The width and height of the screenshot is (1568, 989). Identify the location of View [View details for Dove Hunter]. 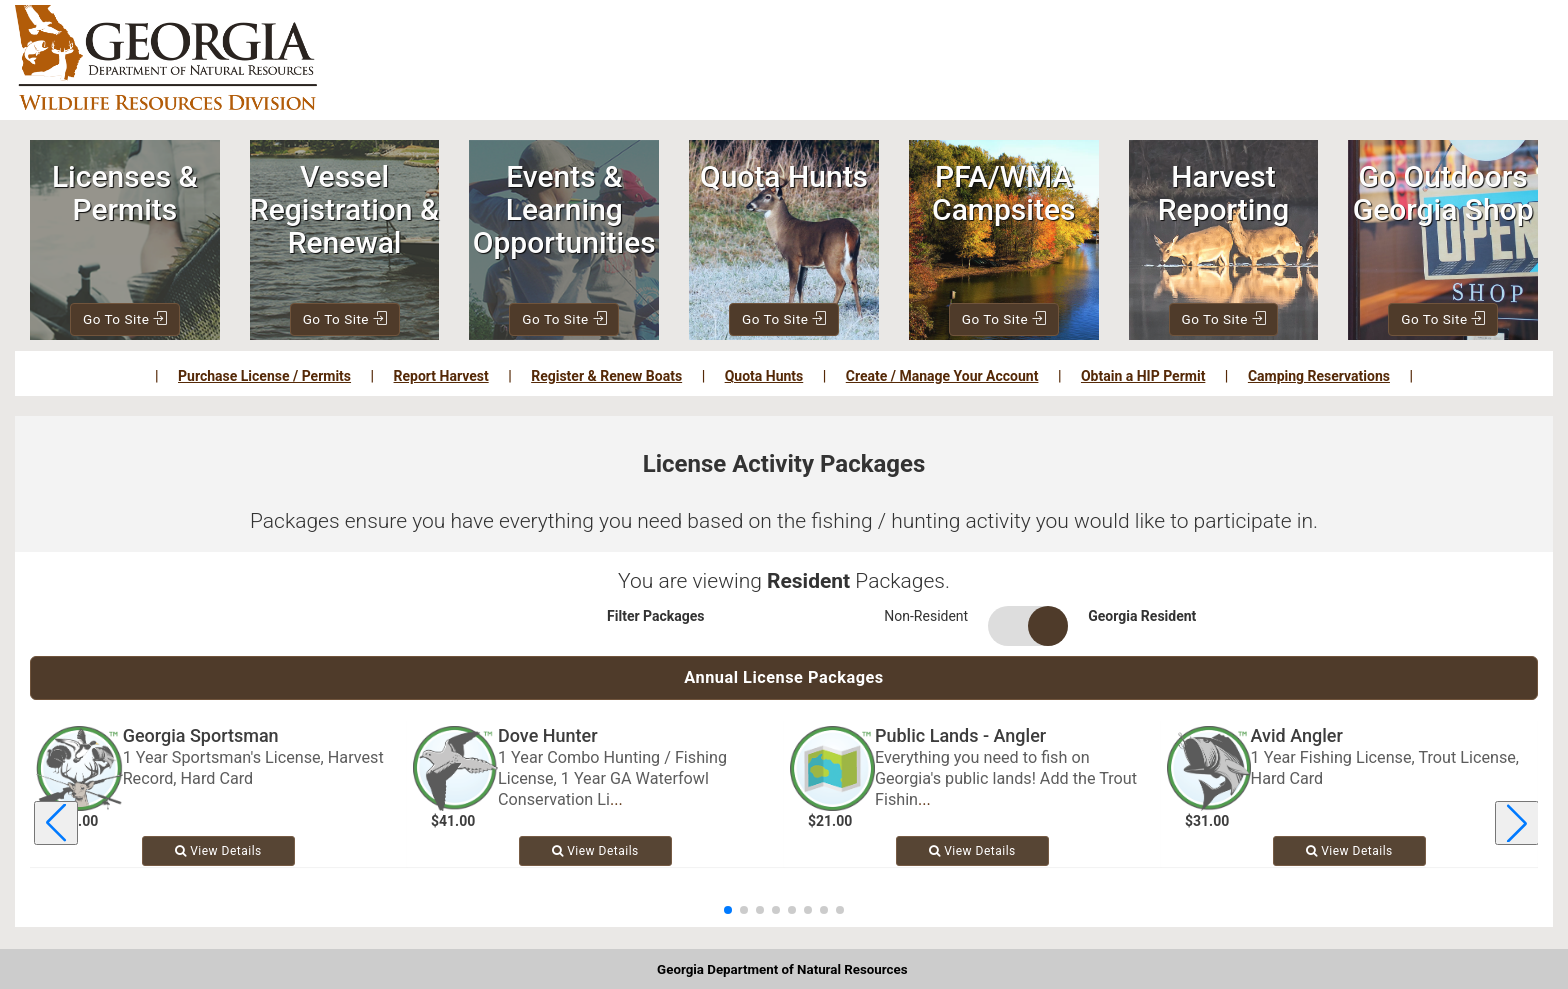
(595, 853).